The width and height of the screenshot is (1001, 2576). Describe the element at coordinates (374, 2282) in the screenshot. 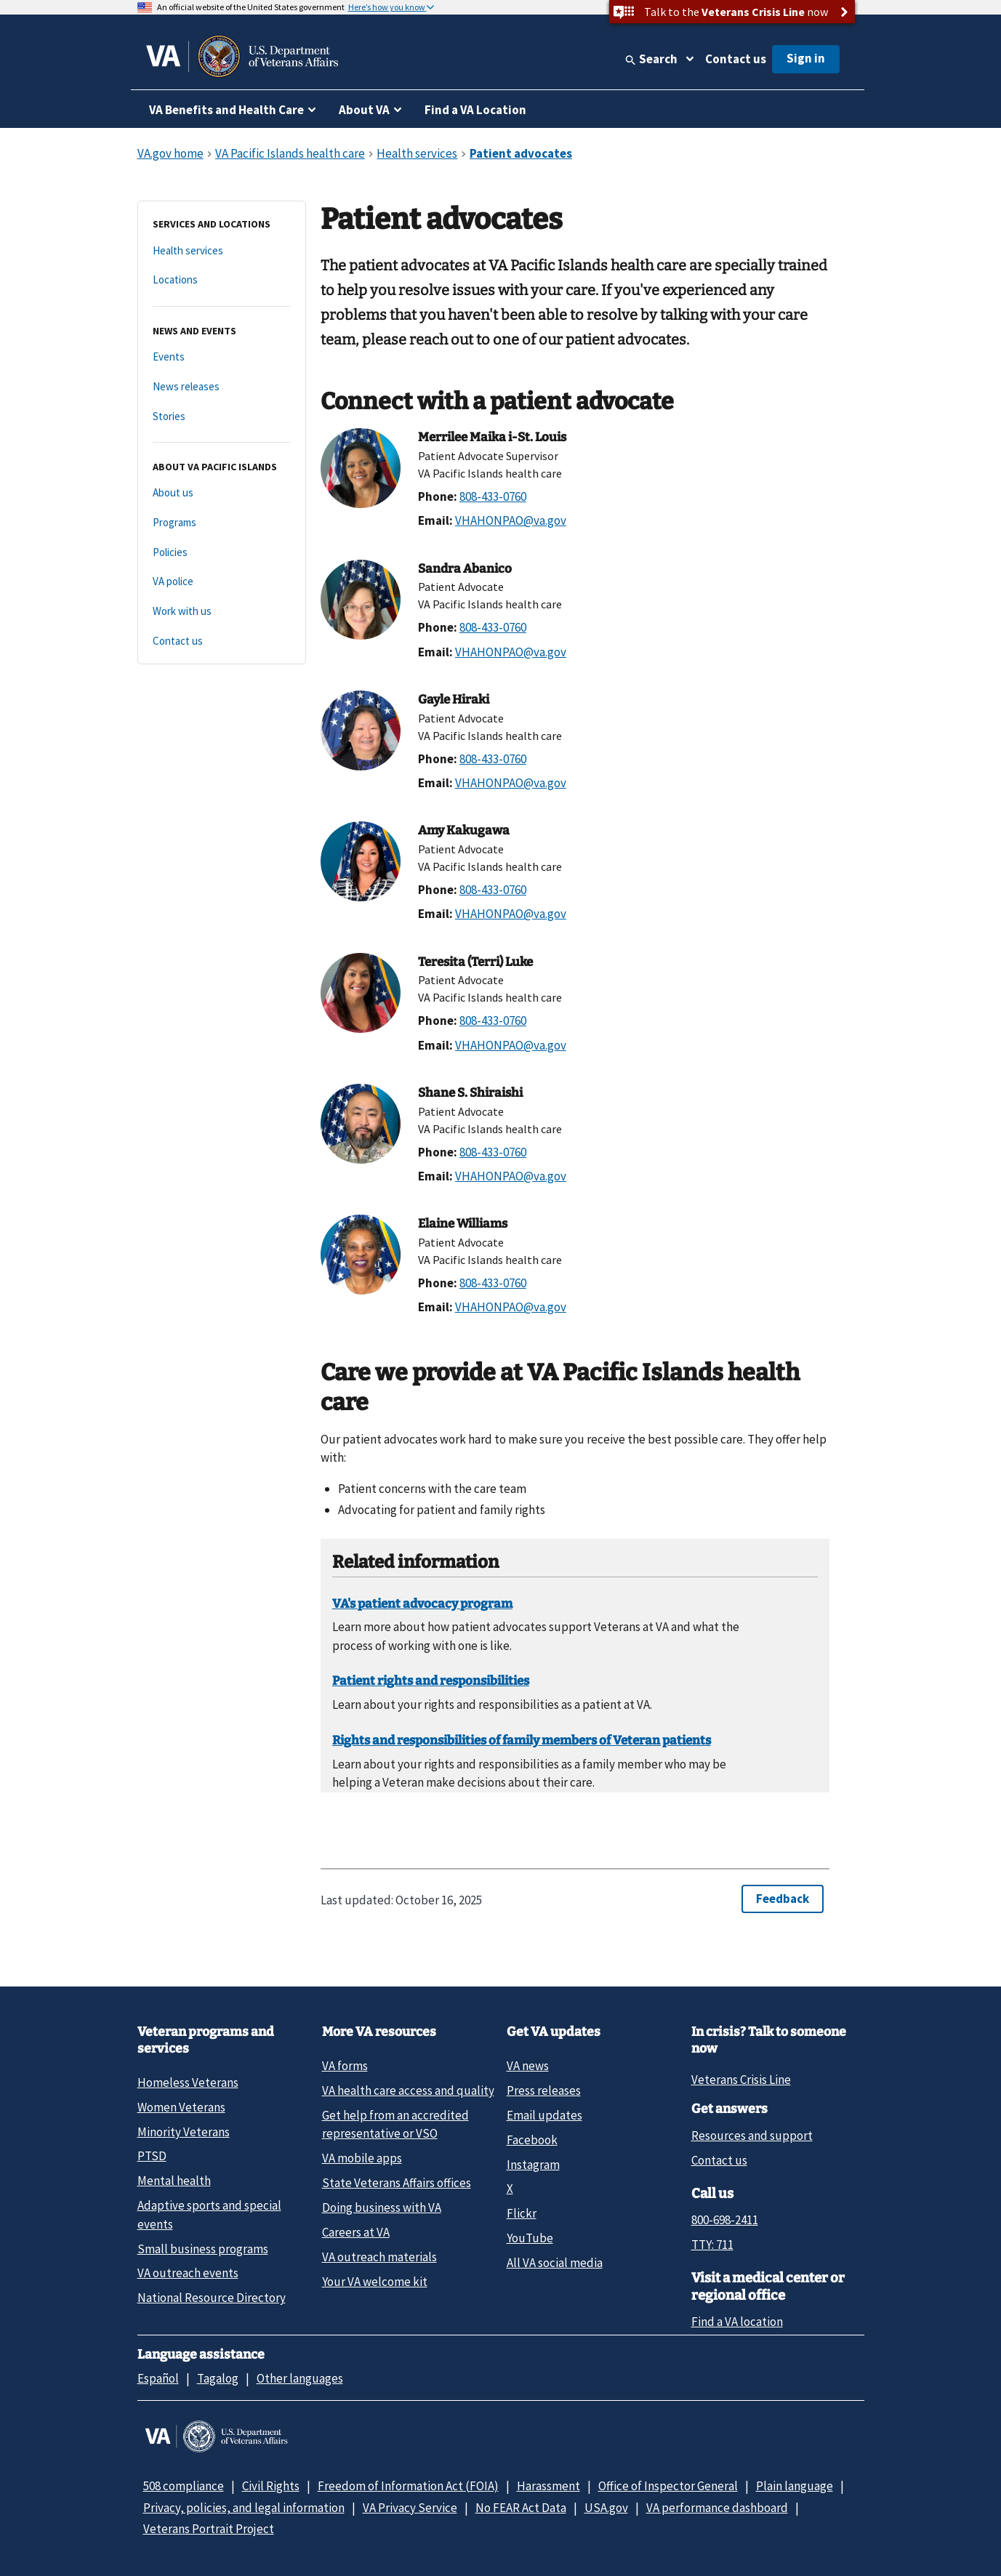

I see `Your VA welcome kit` at that location.